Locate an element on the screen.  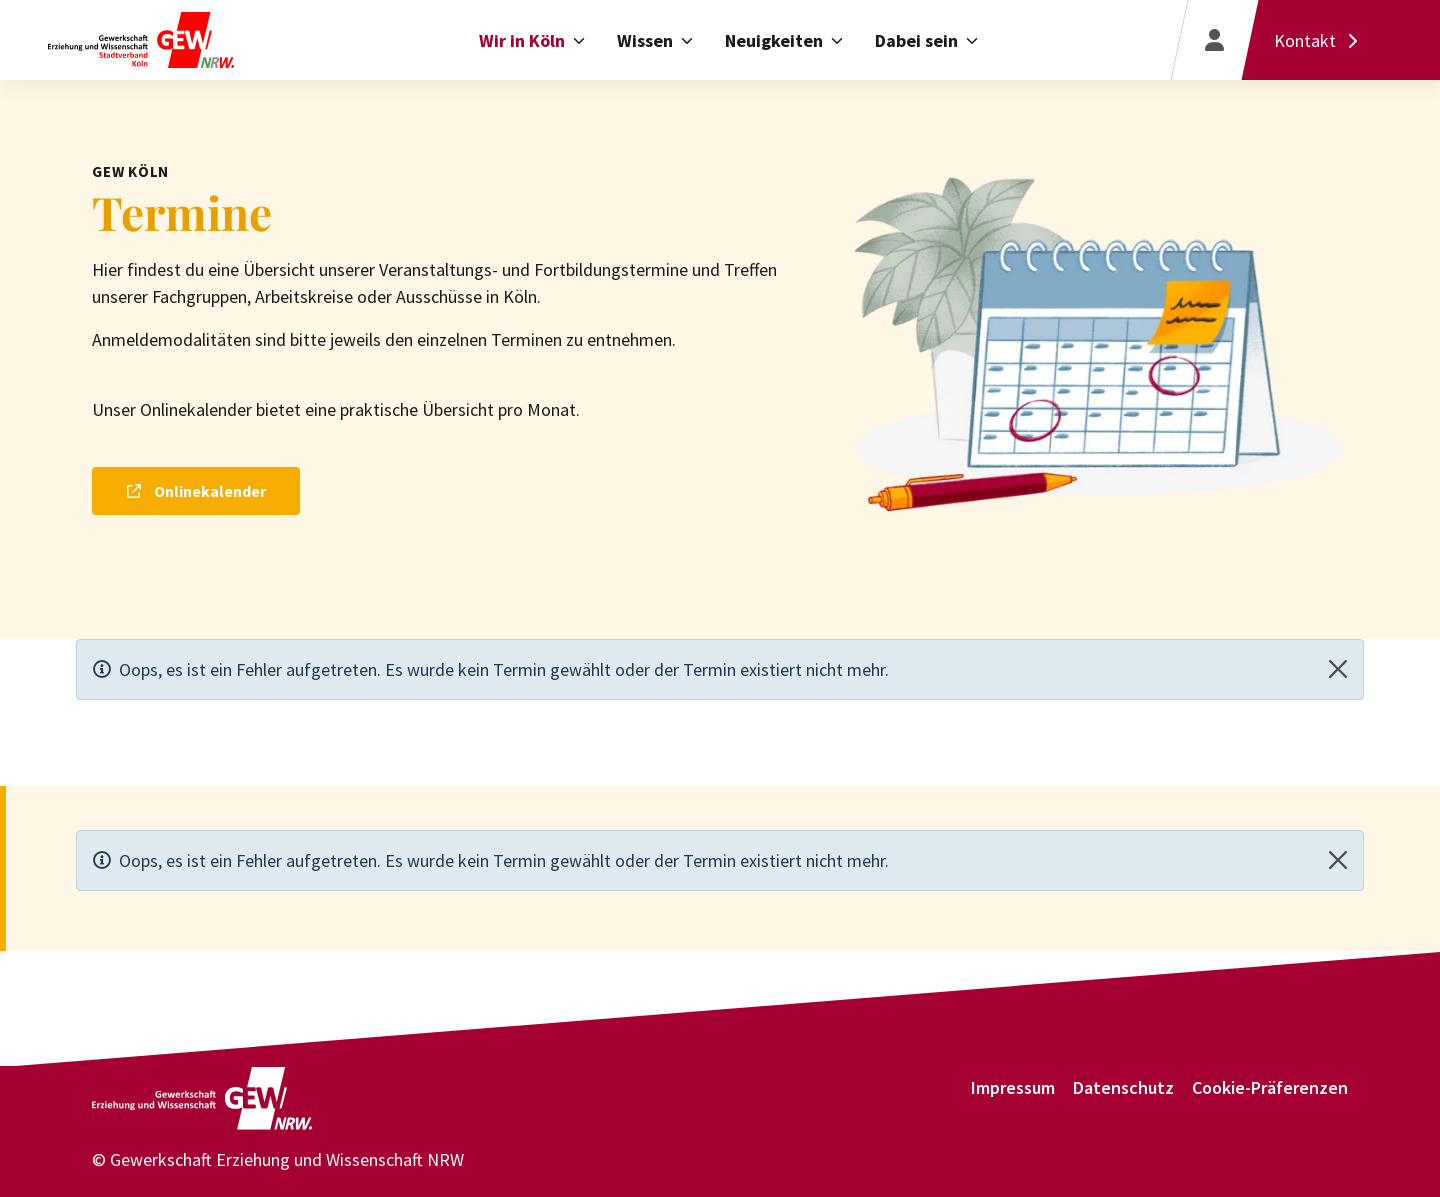
Cookie-Präferenzen is located at coordinates (1270, 1087).